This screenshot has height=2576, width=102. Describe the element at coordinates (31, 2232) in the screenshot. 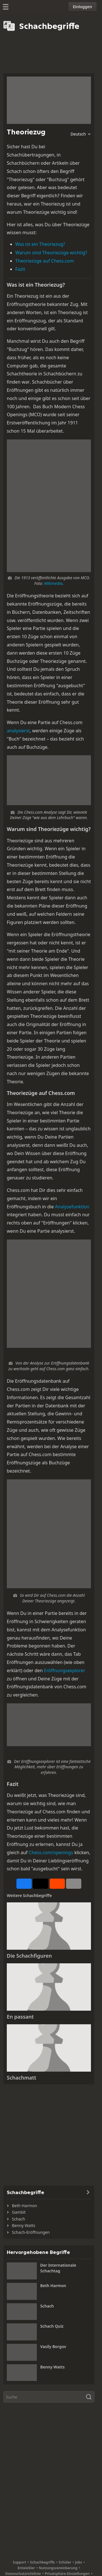

I see `Schach-Eröffnungen` at that location.